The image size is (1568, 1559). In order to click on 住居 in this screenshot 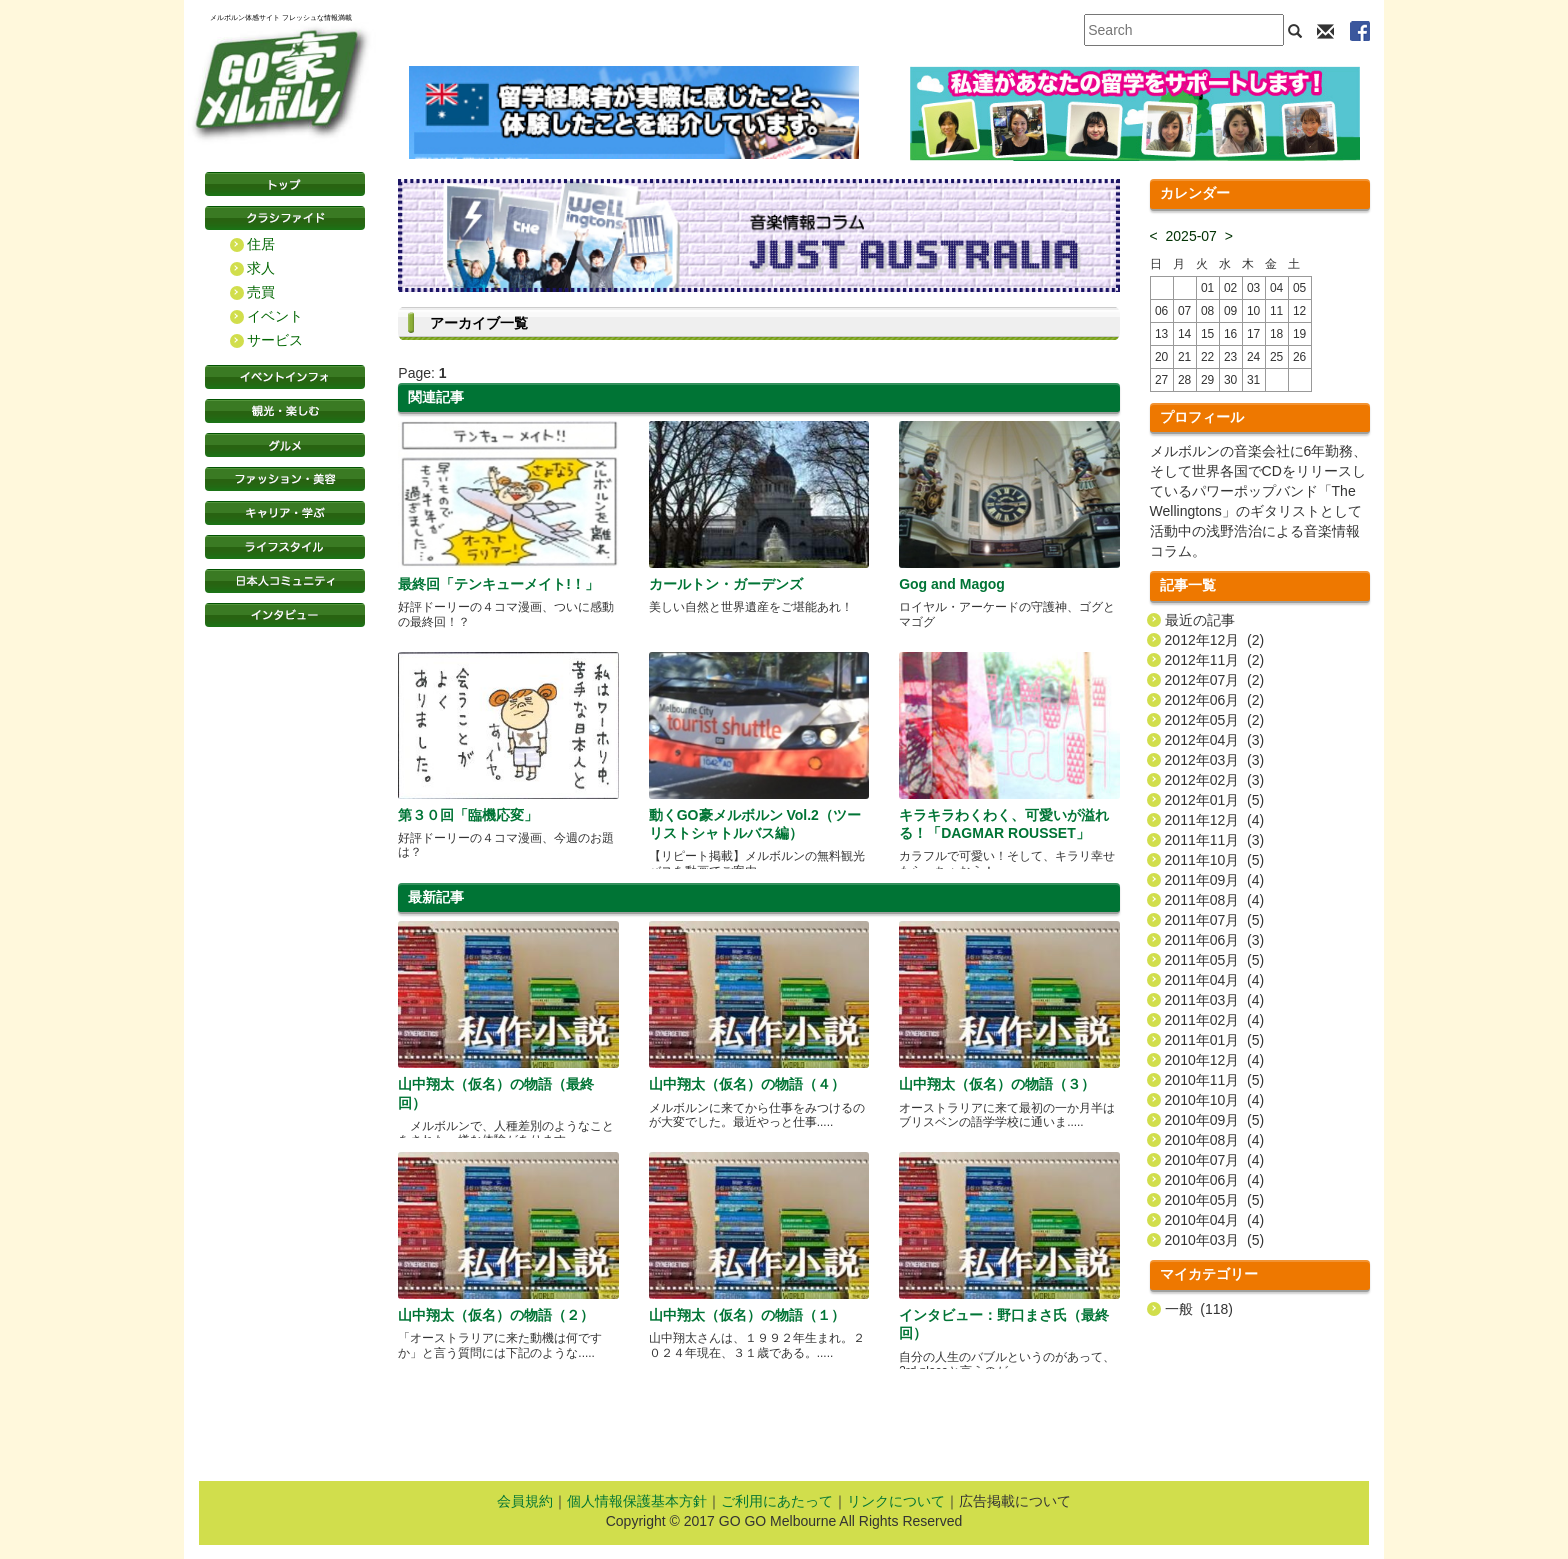, I will do `click(261, 244)`.